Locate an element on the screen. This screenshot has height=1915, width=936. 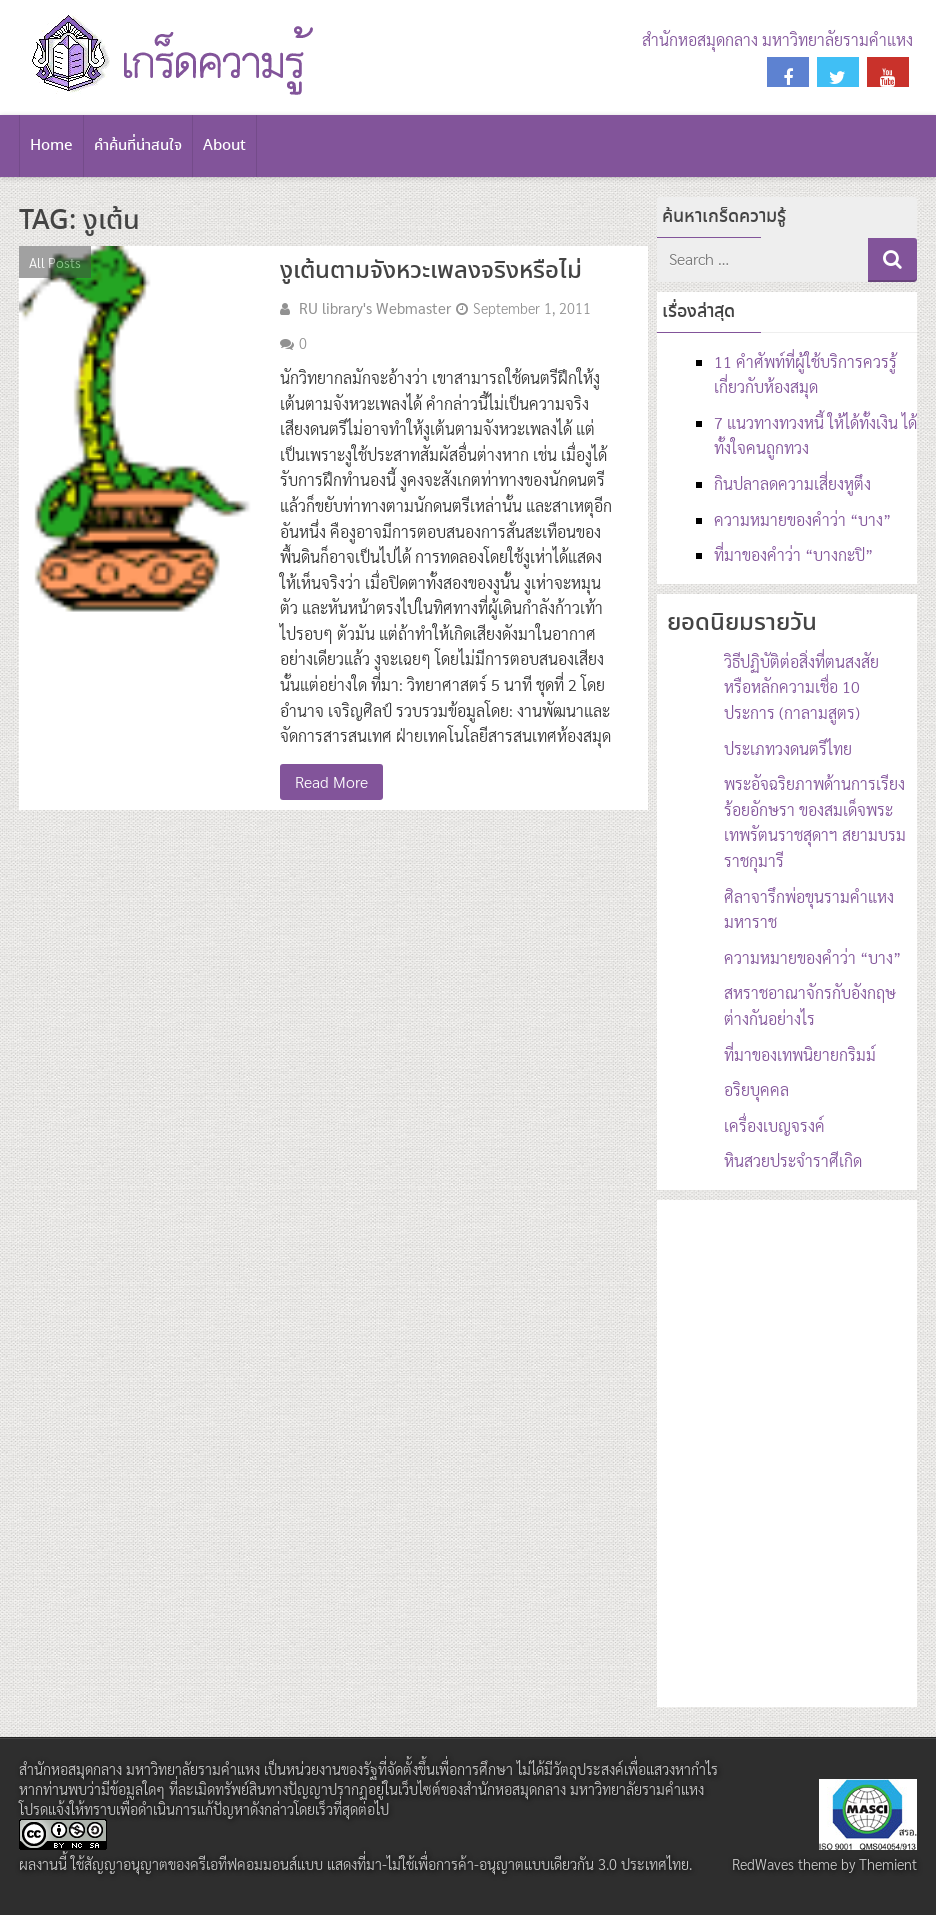
Home is located at coordinates (51, 146).